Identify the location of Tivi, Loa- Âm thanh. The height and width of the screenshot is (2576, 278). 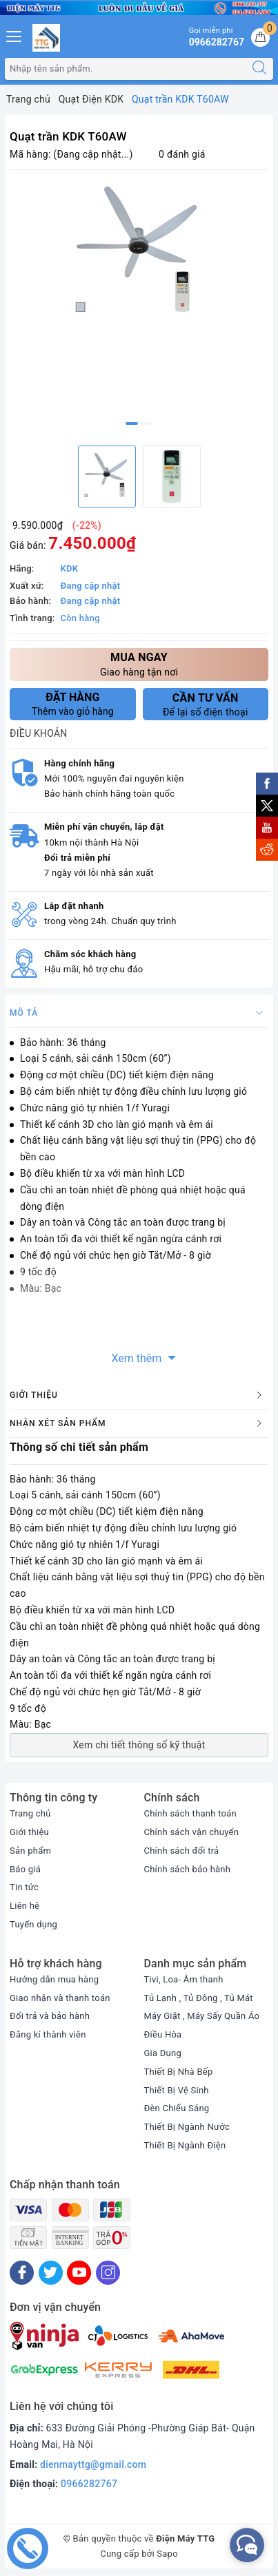
(184, 1979).